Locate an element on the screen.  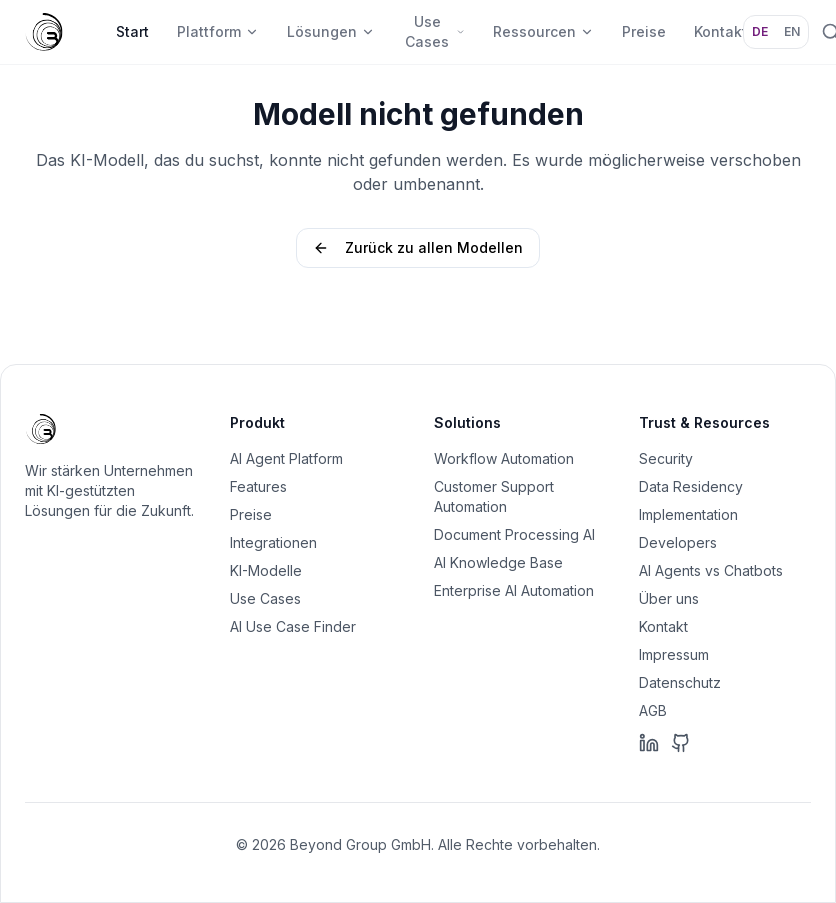
AI Agents vs Chatbots is located at coordinates (711, 570).